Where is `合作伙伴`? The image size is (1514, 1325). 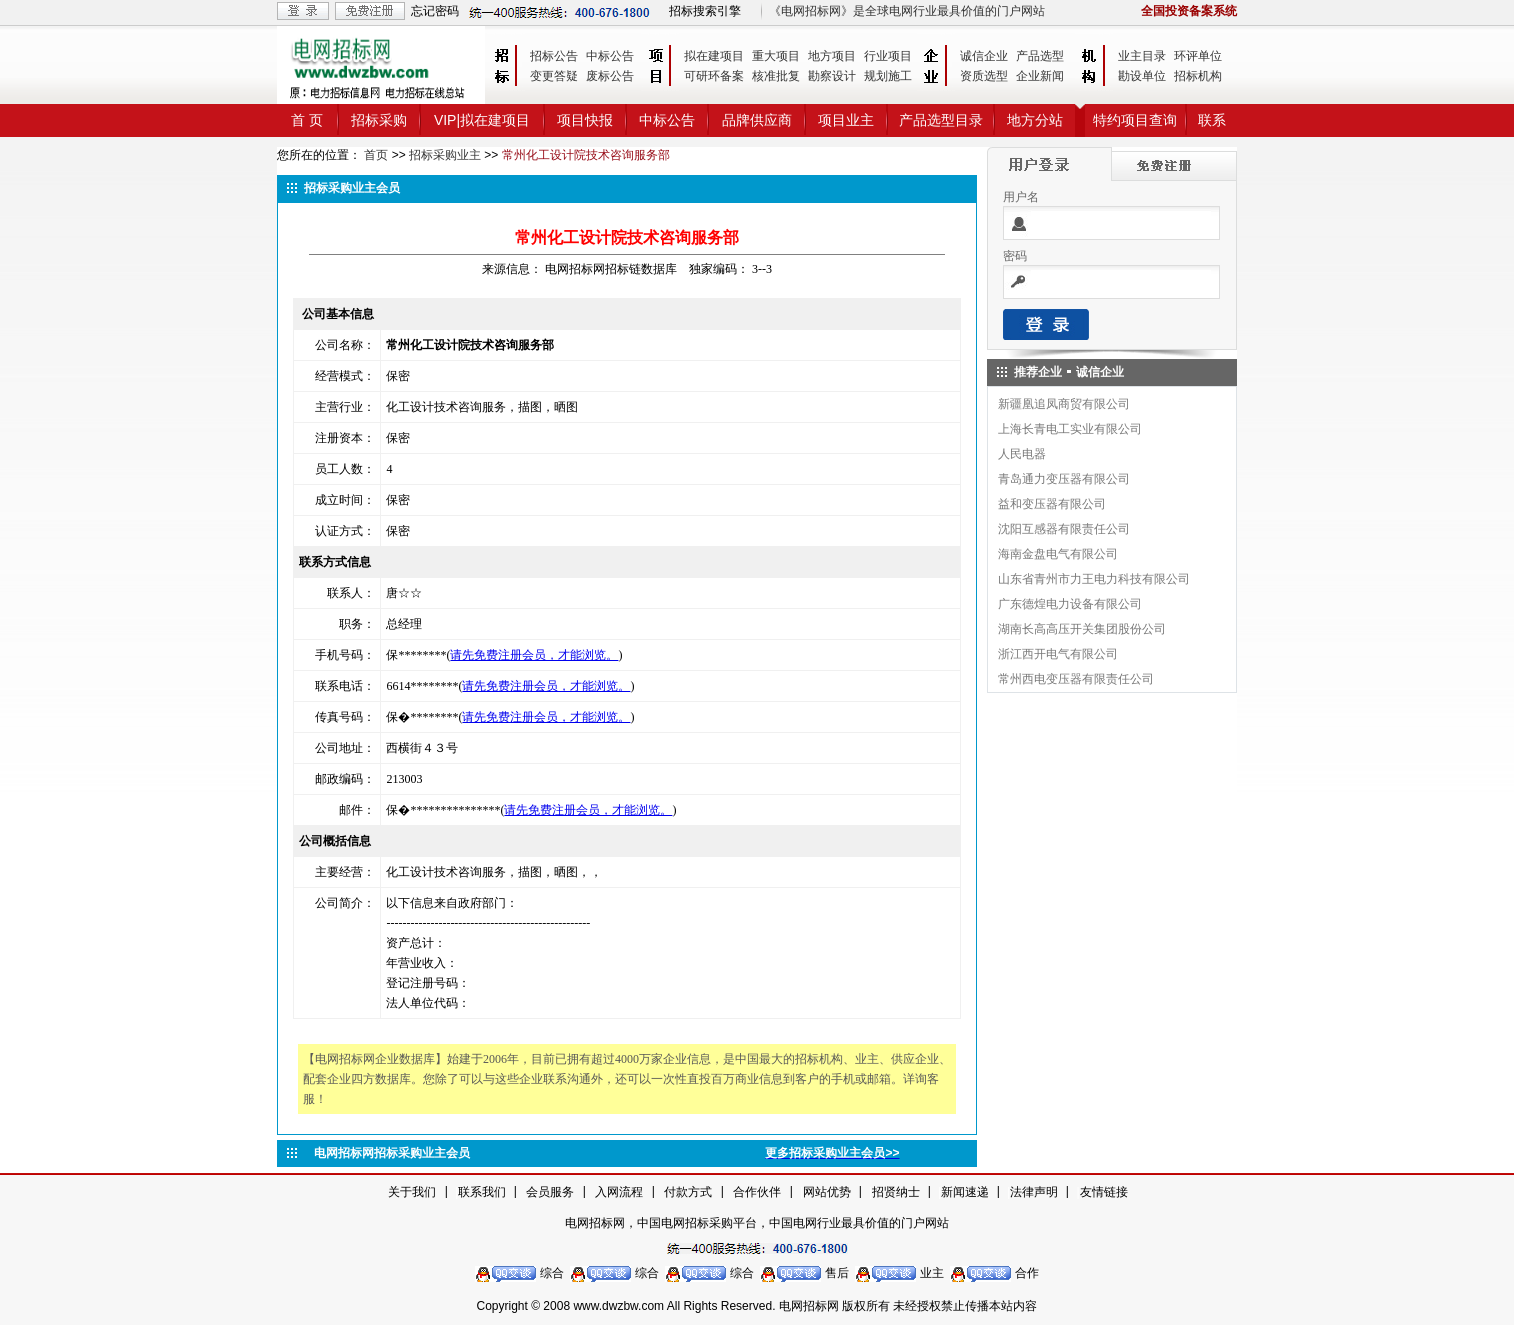
合作伙伴 is located at coordinates (757, 1192).